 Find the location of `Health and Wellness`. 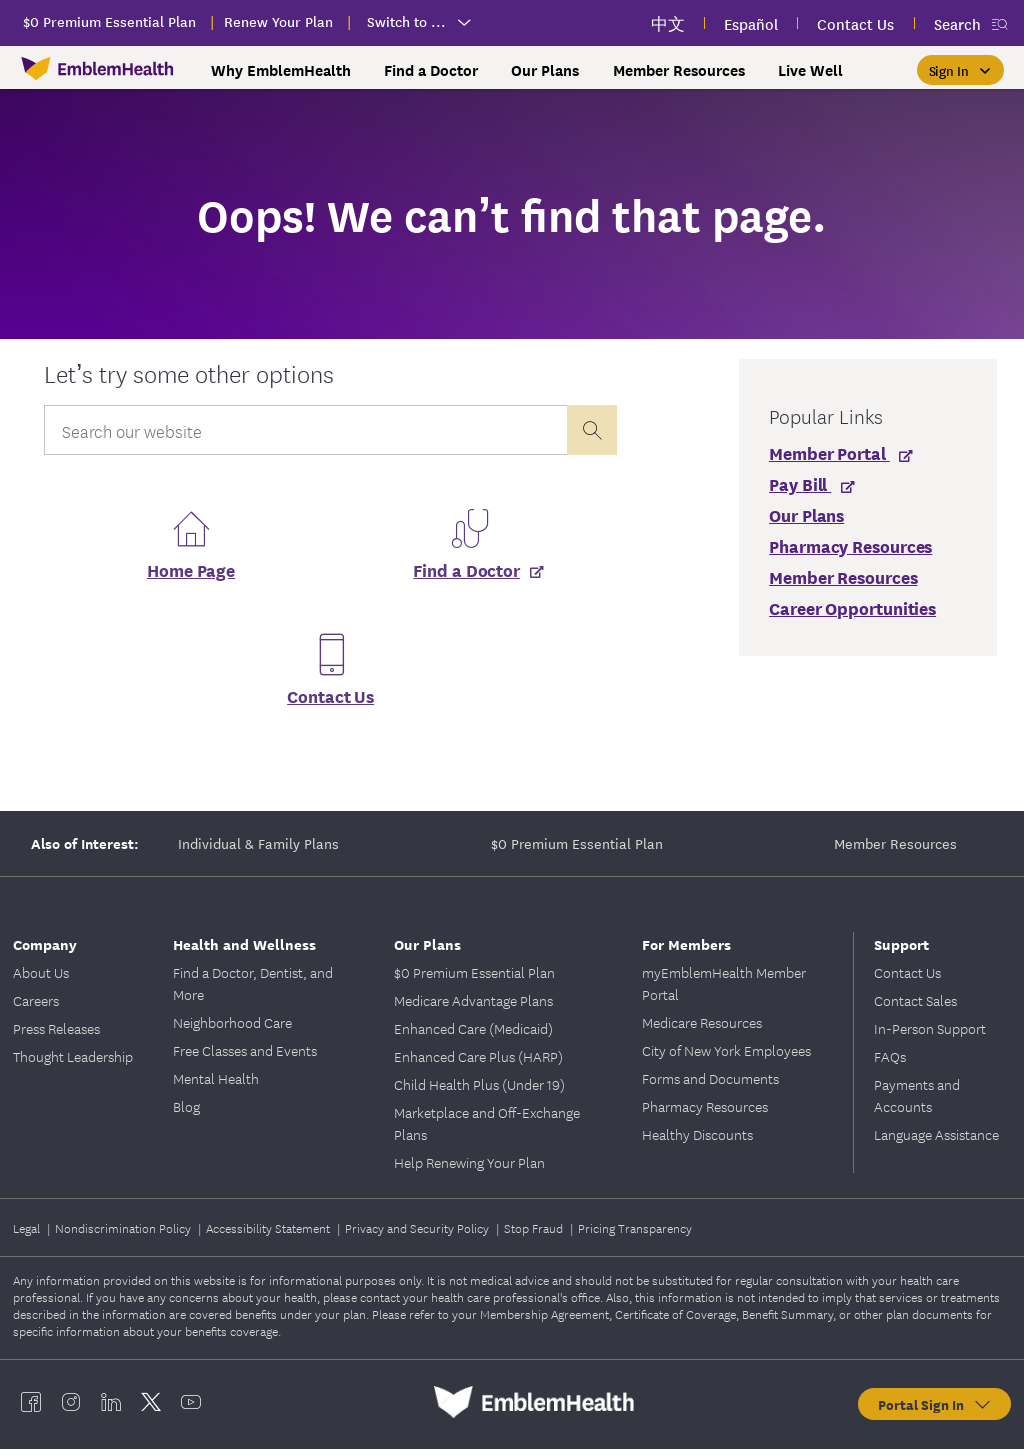

Health and Wellness is located at coordinates (244, 949).